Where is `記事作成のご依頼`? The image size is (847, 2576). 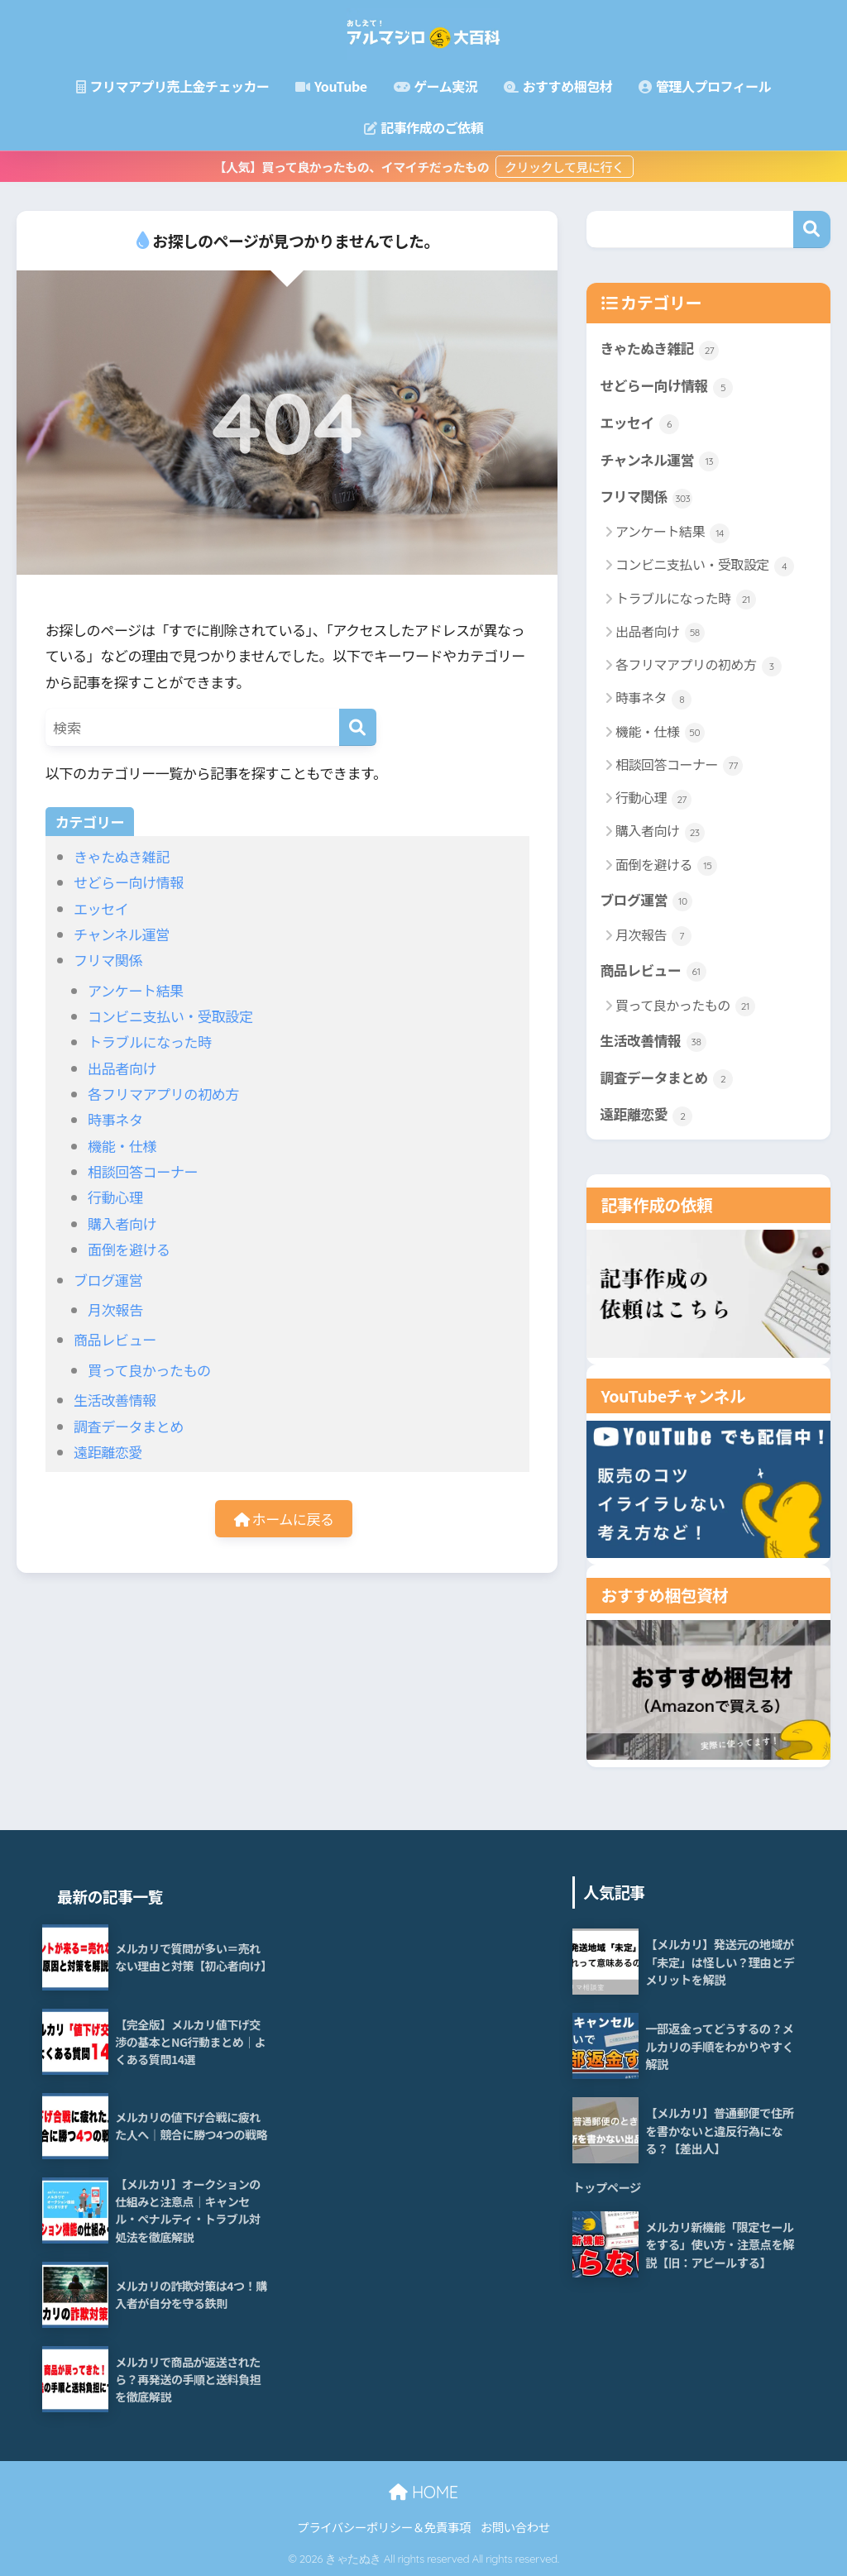 記事作成のご依頼 is located at coordinates (424, 127).